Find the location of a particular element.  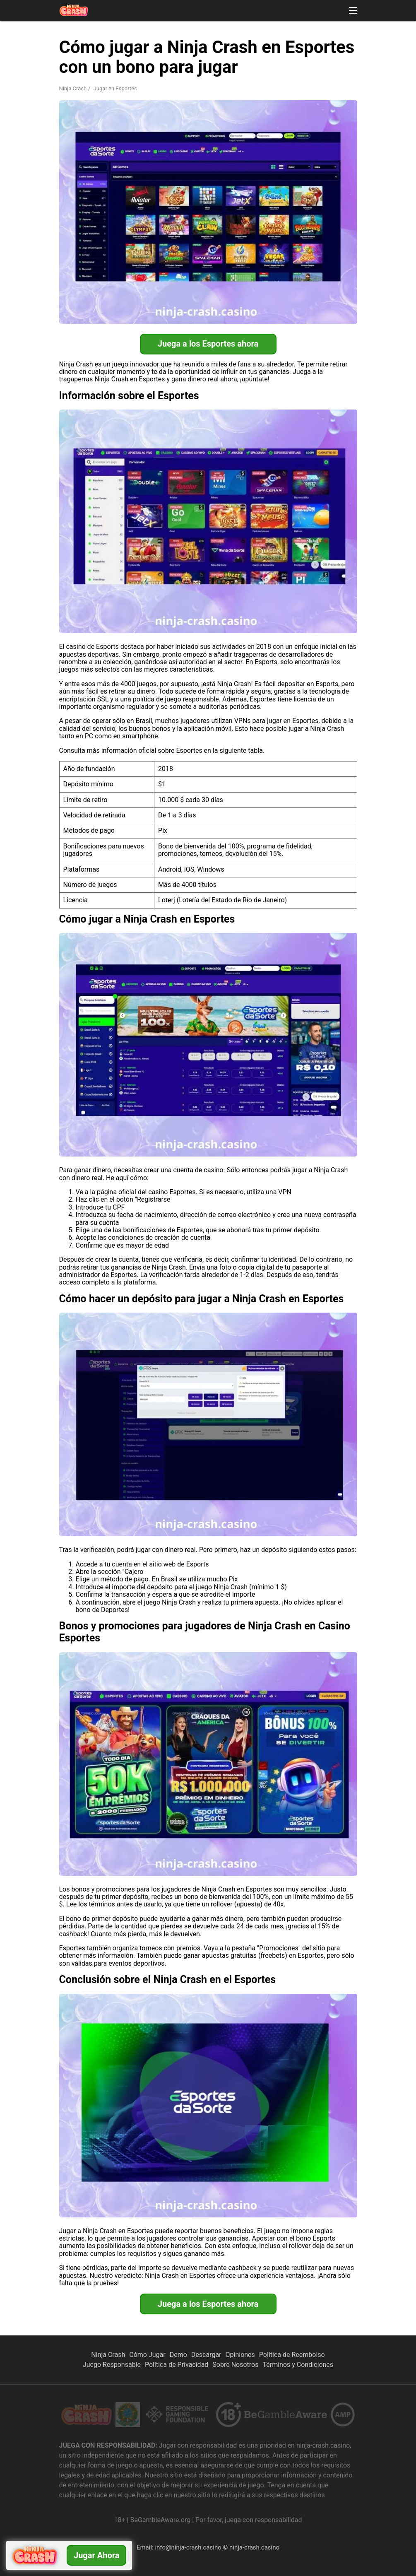

ninja-crash.casino is located at coordinates (254, 2547).